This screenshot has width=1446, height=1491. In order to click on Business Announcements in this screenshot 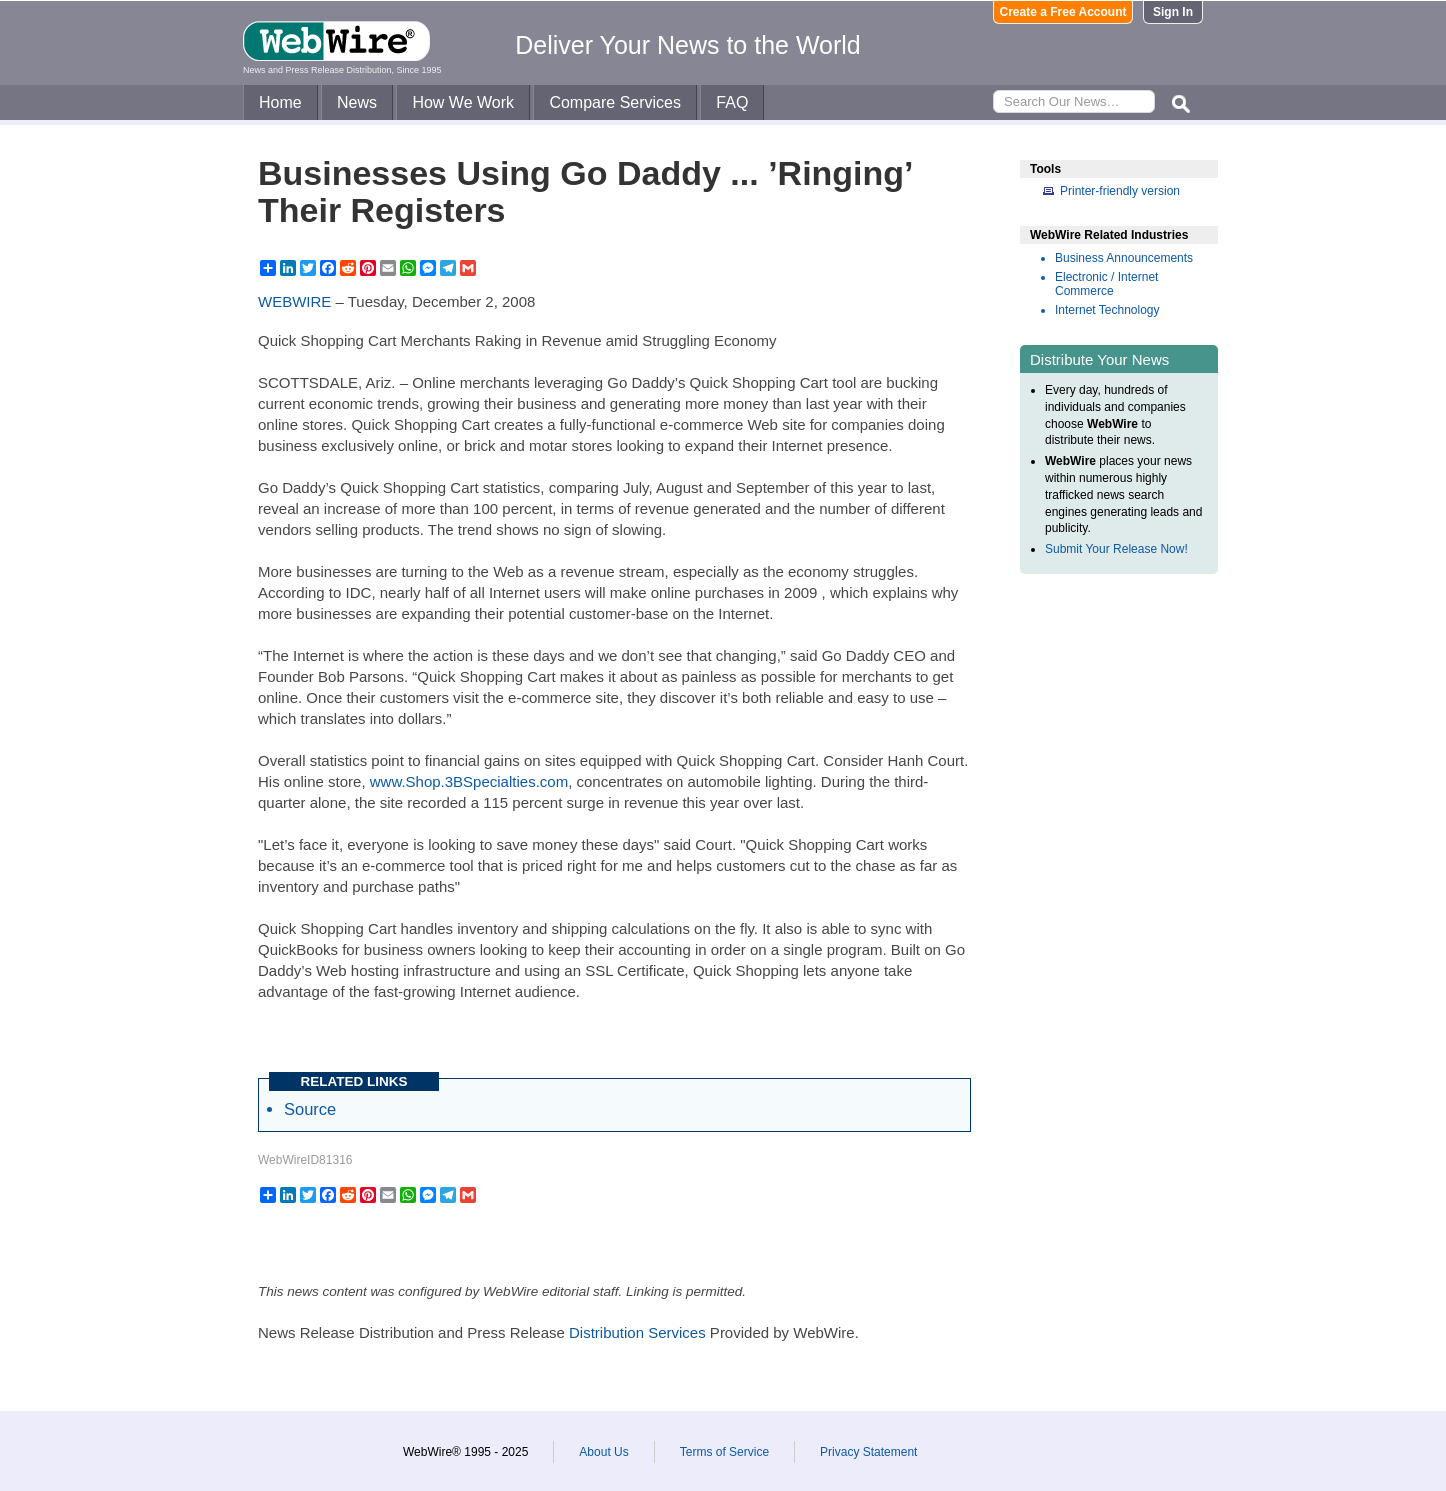, I will do `click(1124, 258)`.